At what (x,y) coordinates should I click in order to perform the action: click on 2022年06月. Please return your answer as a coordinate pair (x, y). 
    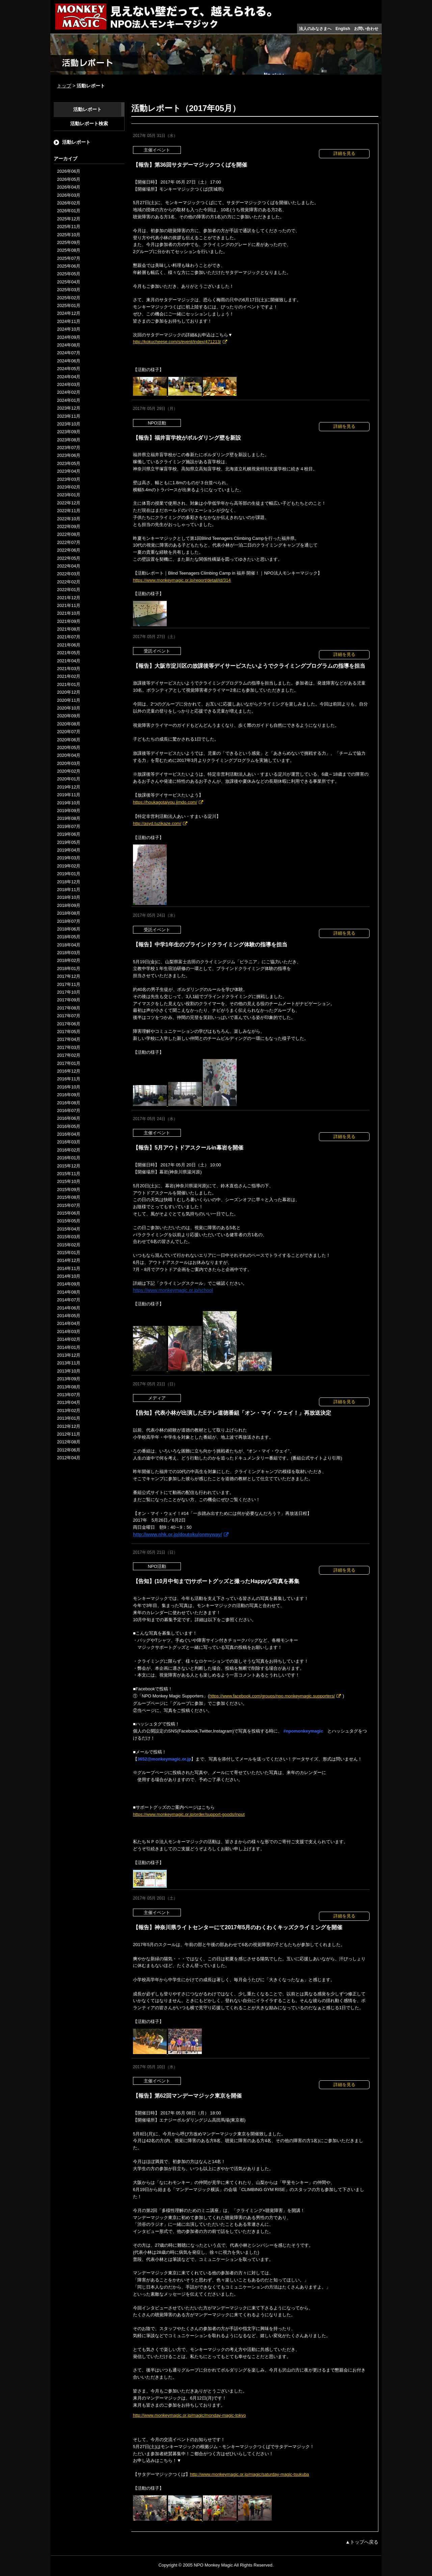
    Looking at the image, I should click on (68, 550).